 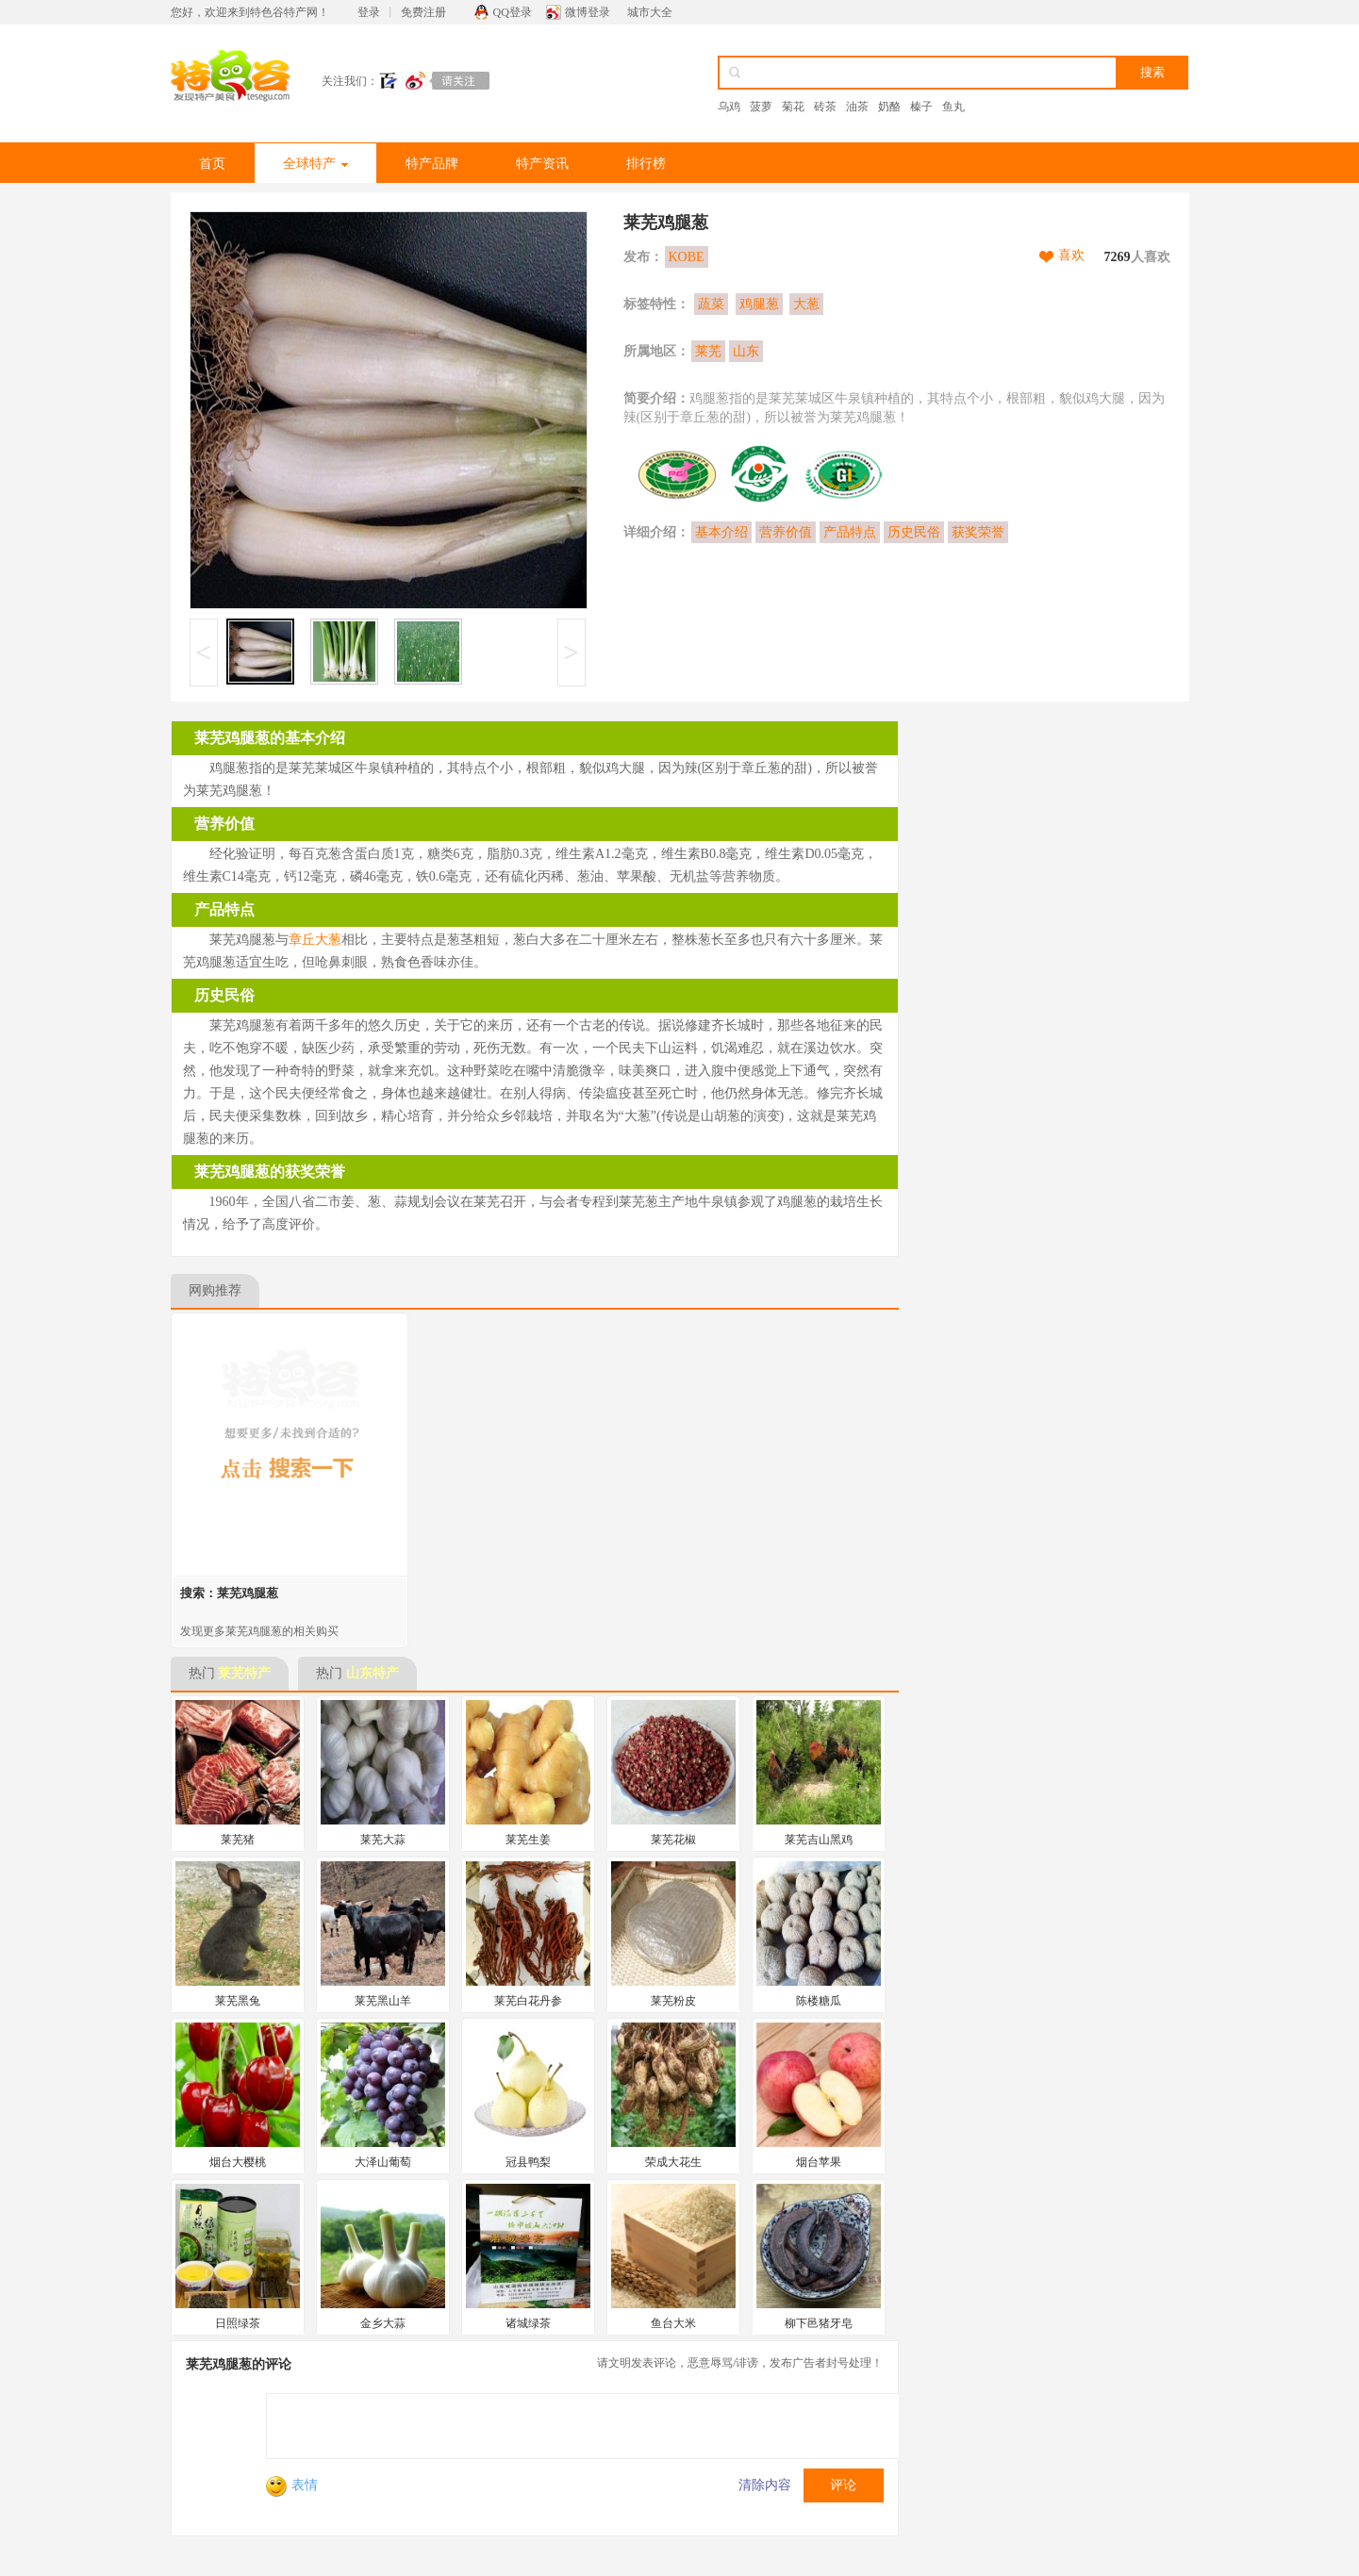 I want to click on 鱼台大米, so click(x=673, y=2323).